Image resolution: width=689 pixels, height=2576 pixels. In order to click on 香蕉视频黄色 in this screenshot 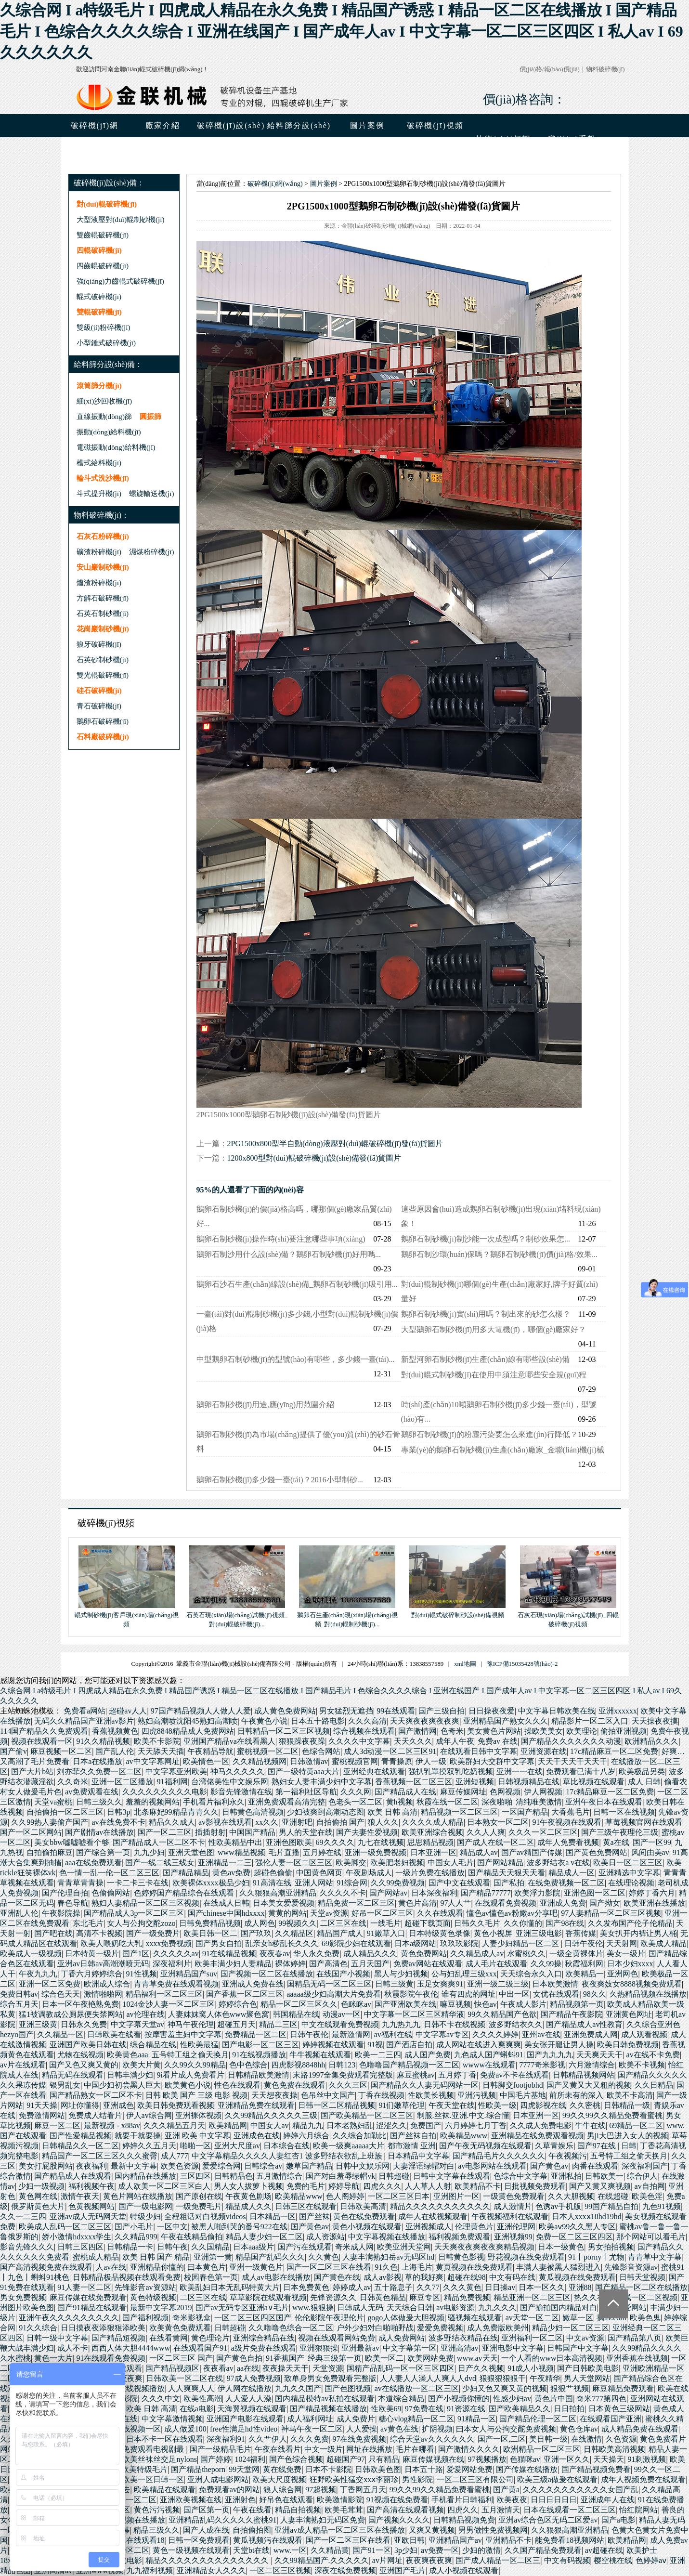, I will do `click(115, 1731)`.